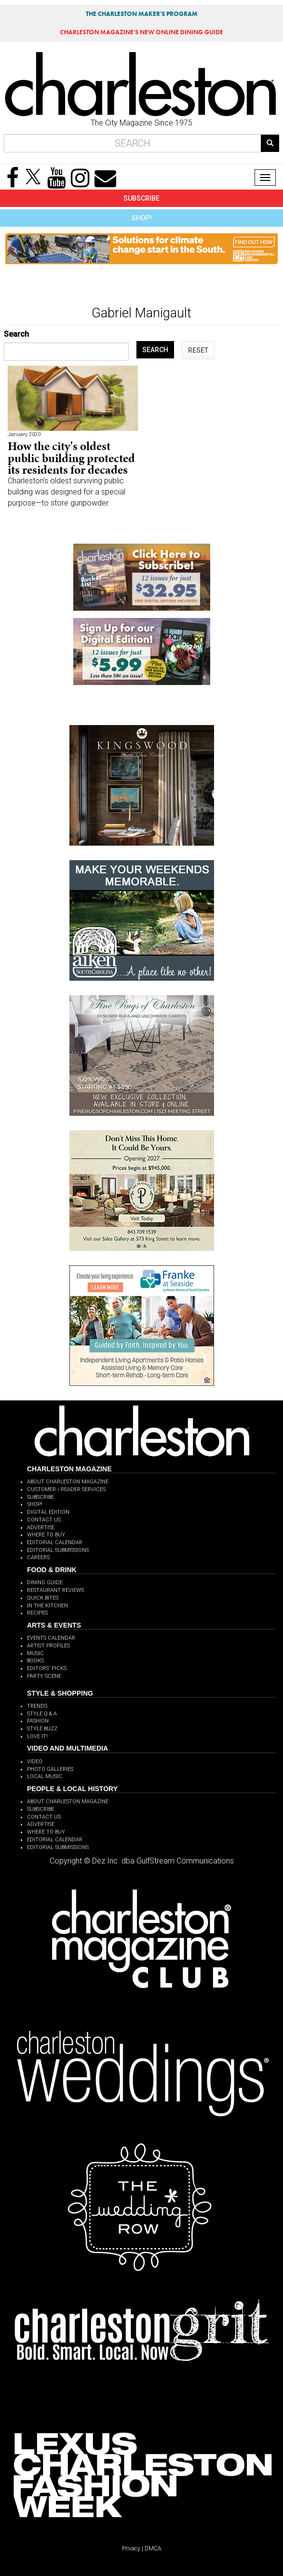  I want to click on RECIPES, so click(37, 1613).